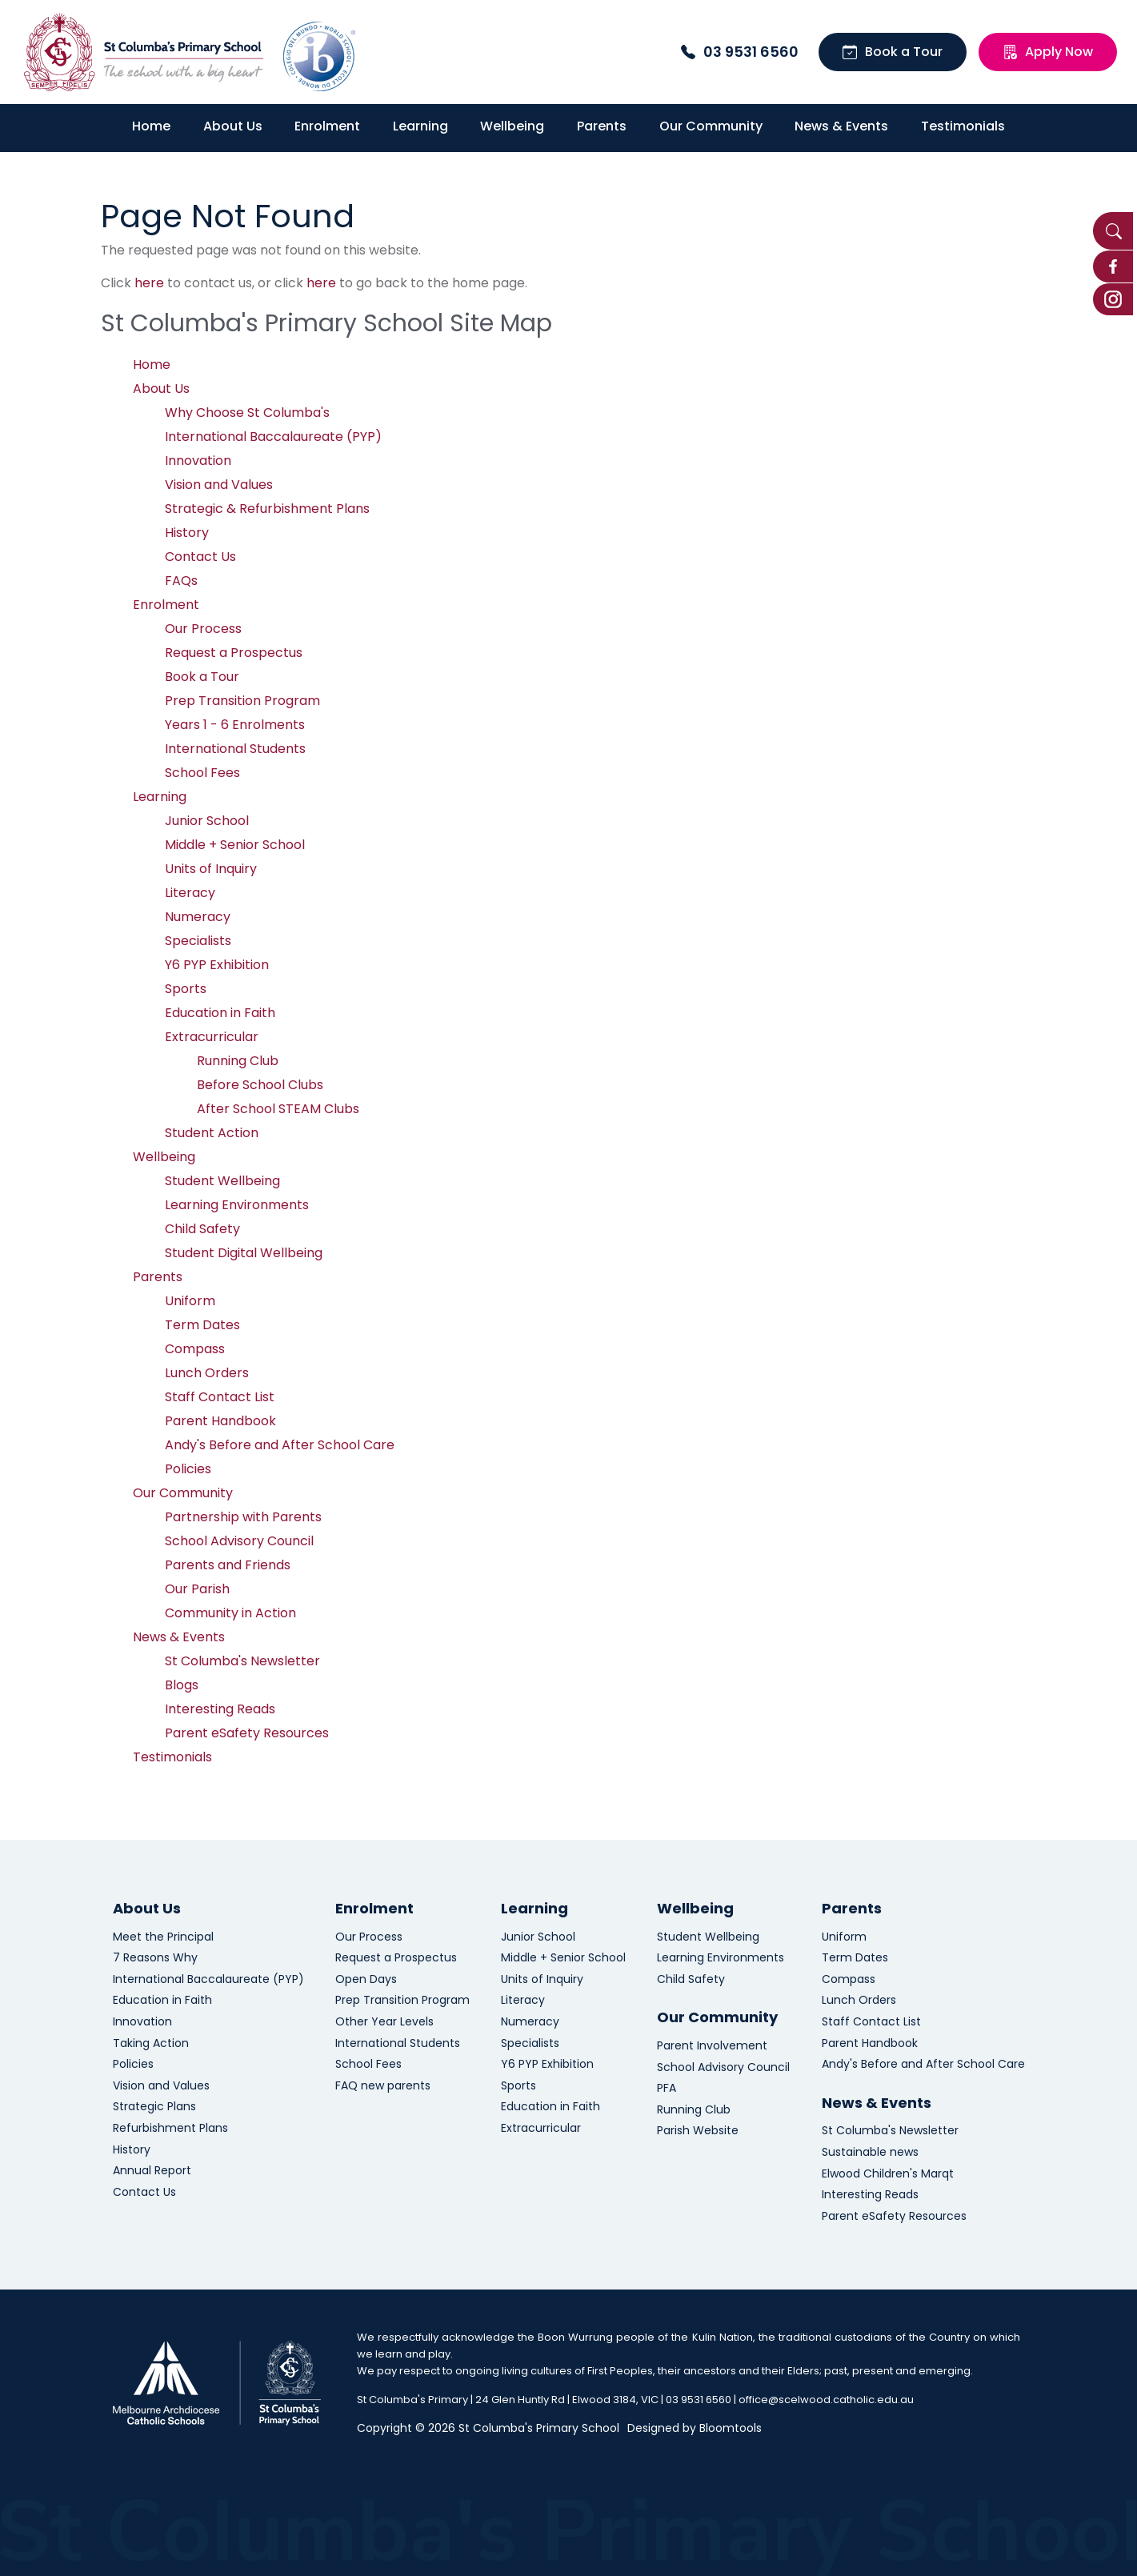  Describe the element at coordinates (327, 126) in the screenshot. I see `Enrolment` at that location.